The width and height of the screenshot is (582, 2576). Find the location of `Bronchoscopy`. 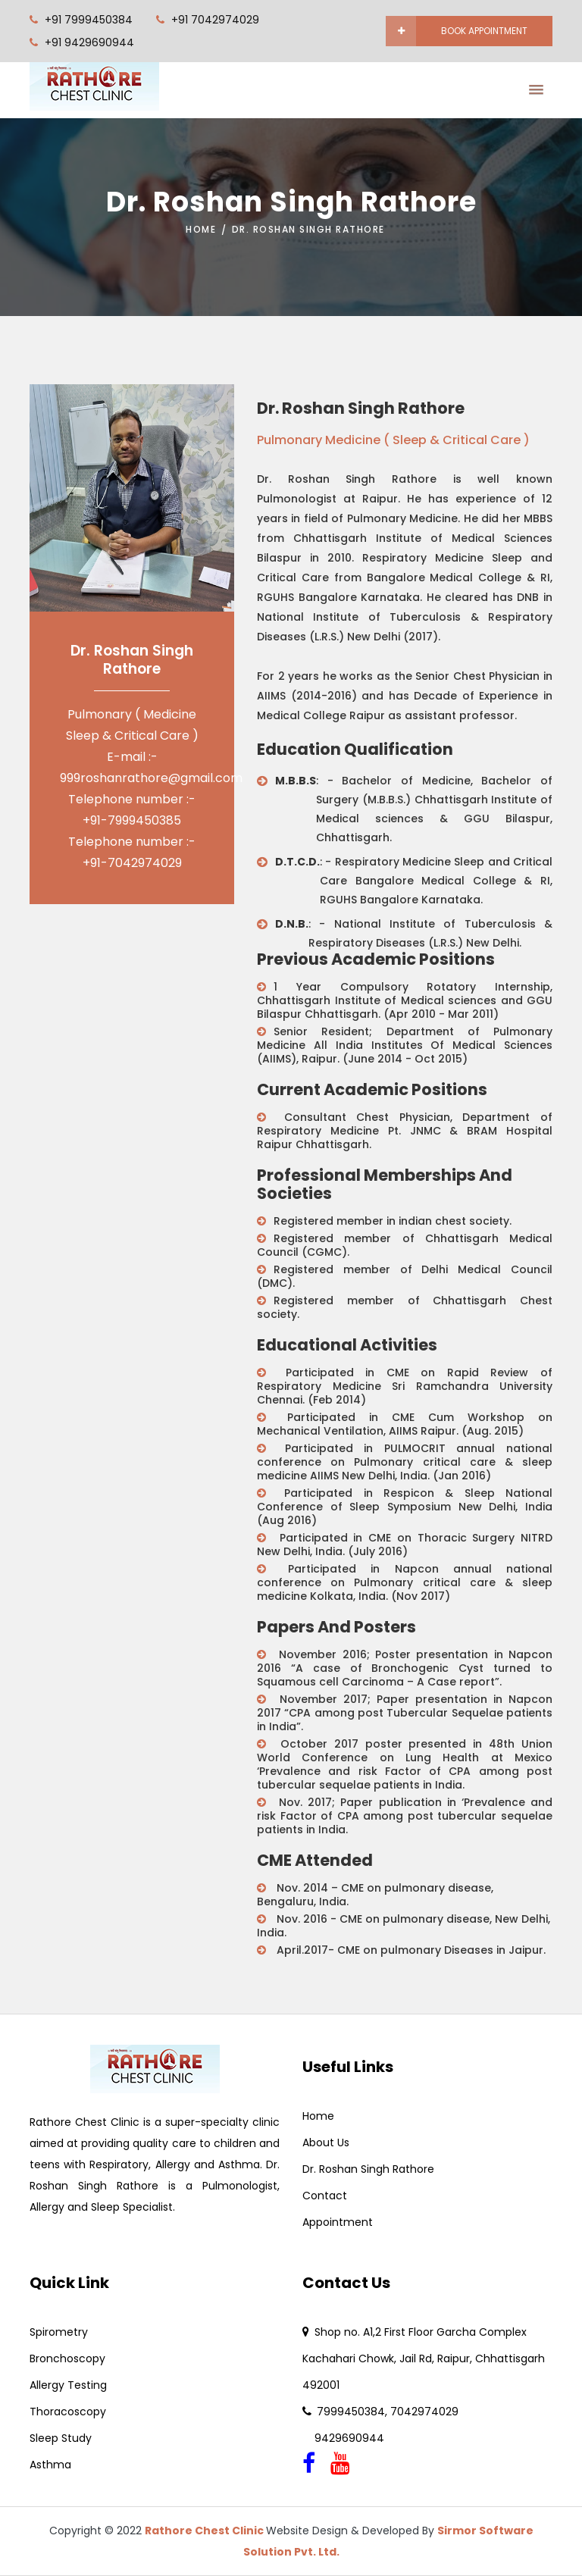

Bronchoscopy is located at coordinates (67, 2358).